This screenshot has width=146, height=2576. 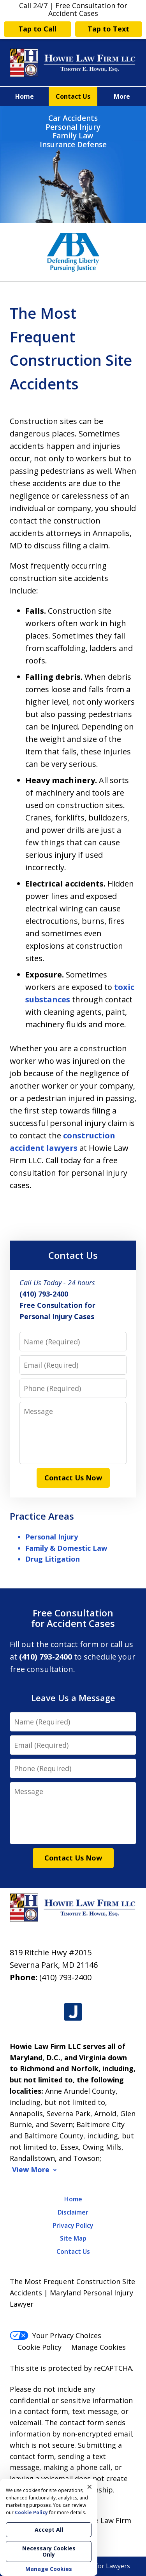 I want to click on Drug Litigation, so click(x=52, y=1559).